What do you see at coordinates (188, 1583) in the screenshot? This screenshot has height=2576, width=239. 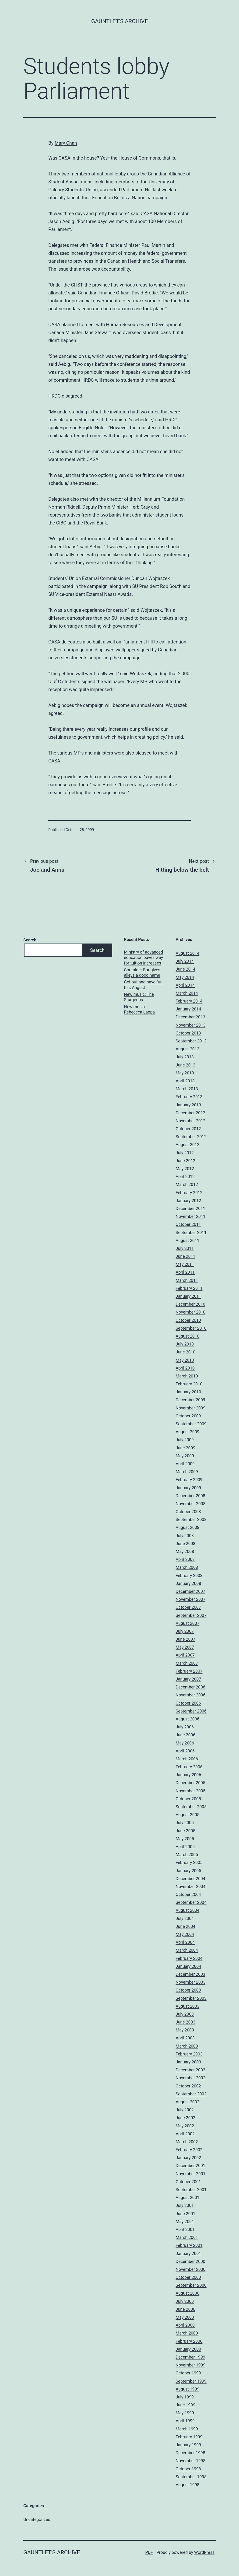 I see `January 2008` at bounding box center [188, 1583].